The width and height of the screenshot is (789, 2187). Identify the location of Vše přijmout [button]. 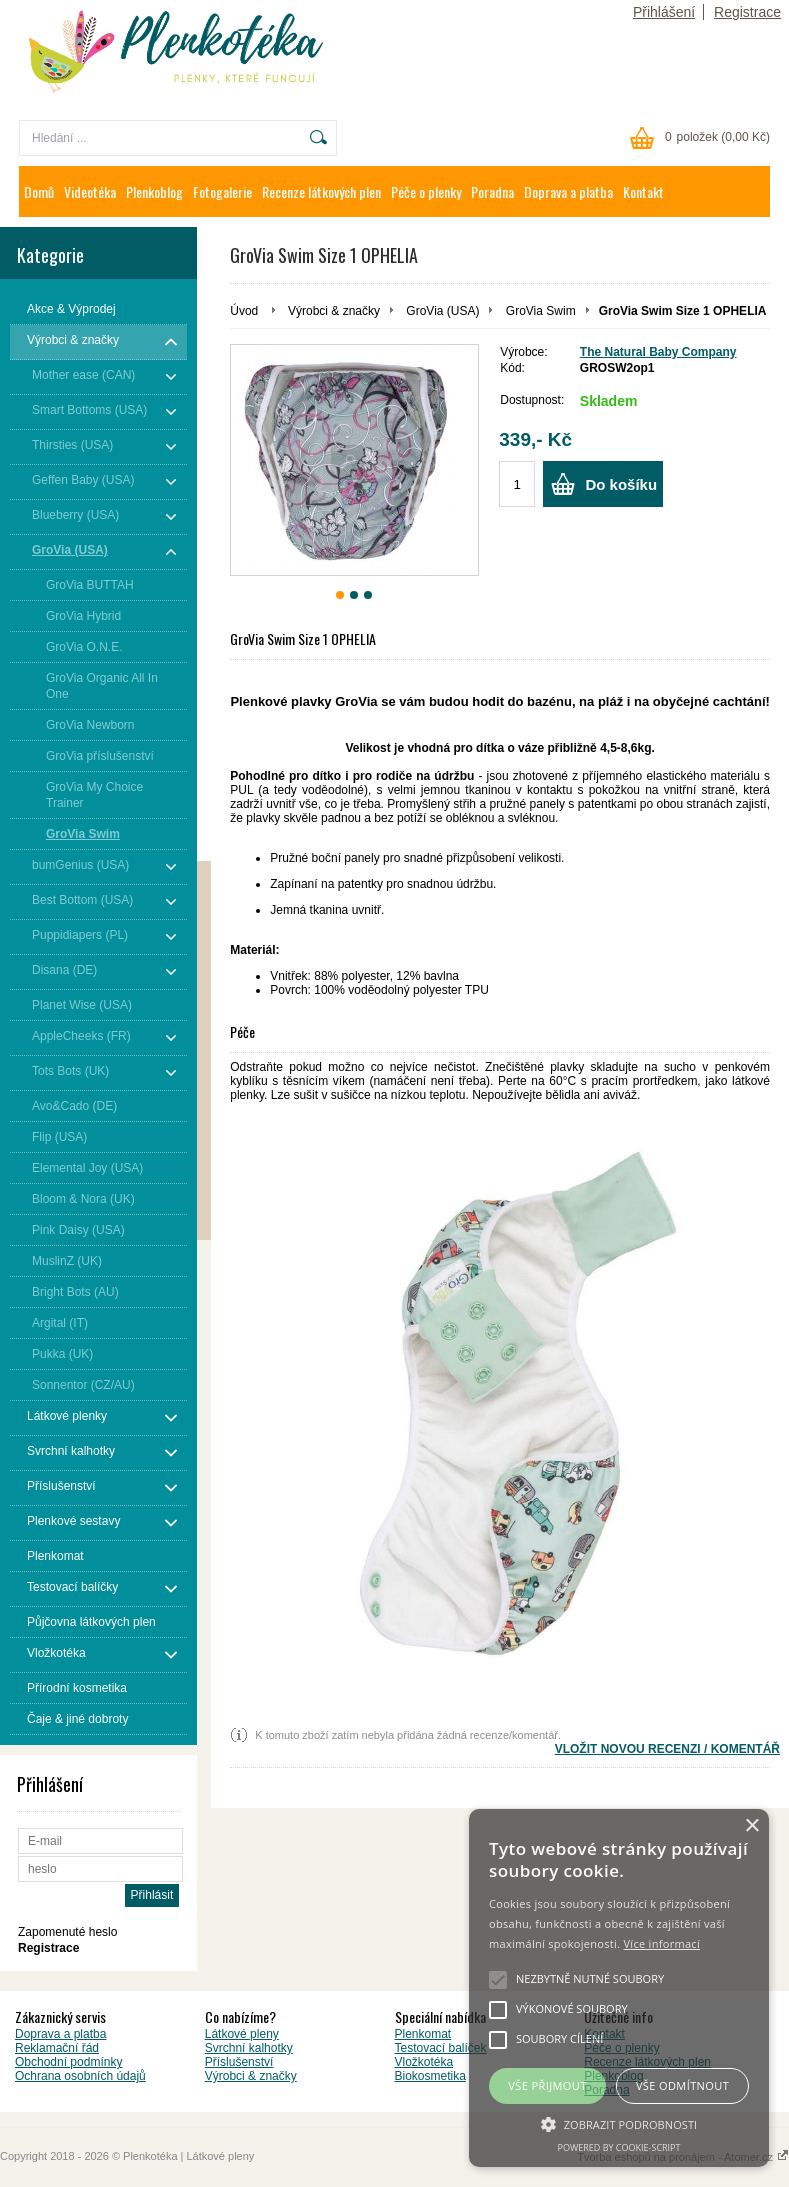
(547, 2085).